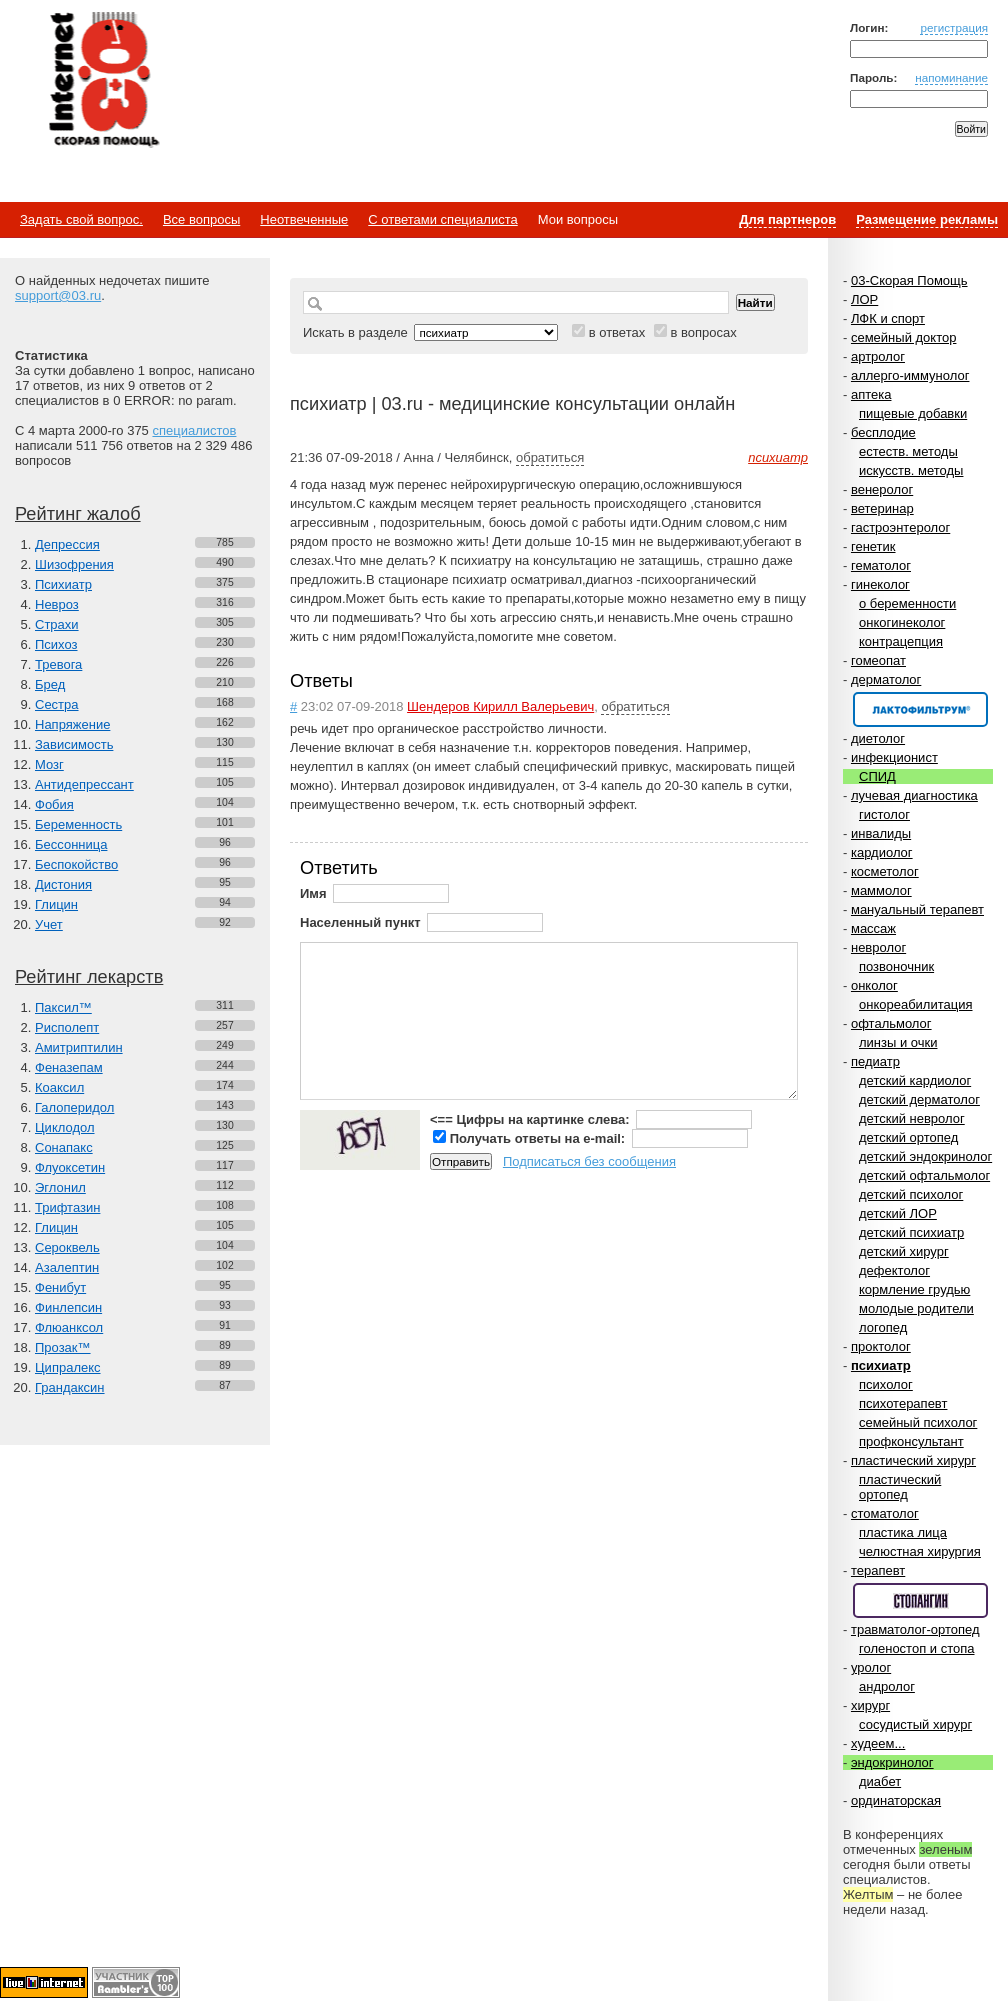  I want to click on Невроз, so click(57, 604).